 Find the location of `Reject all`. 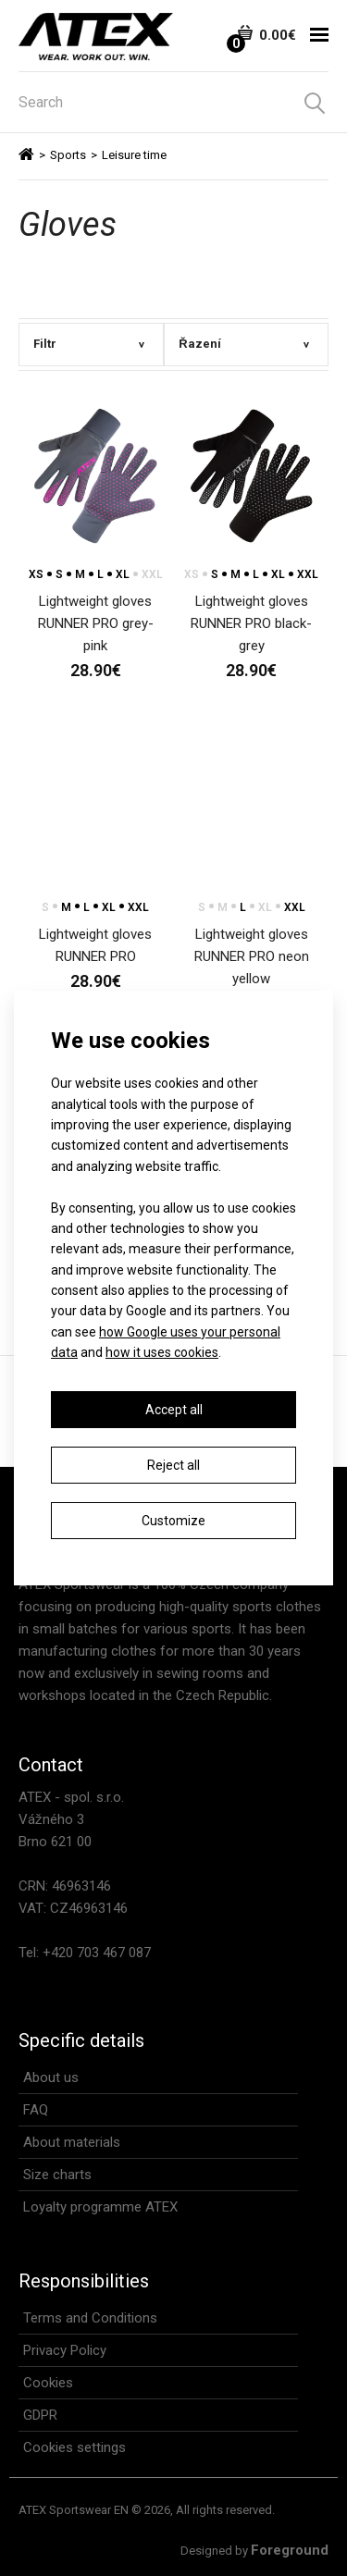

Reject all is located at coordinates (173, 1465).